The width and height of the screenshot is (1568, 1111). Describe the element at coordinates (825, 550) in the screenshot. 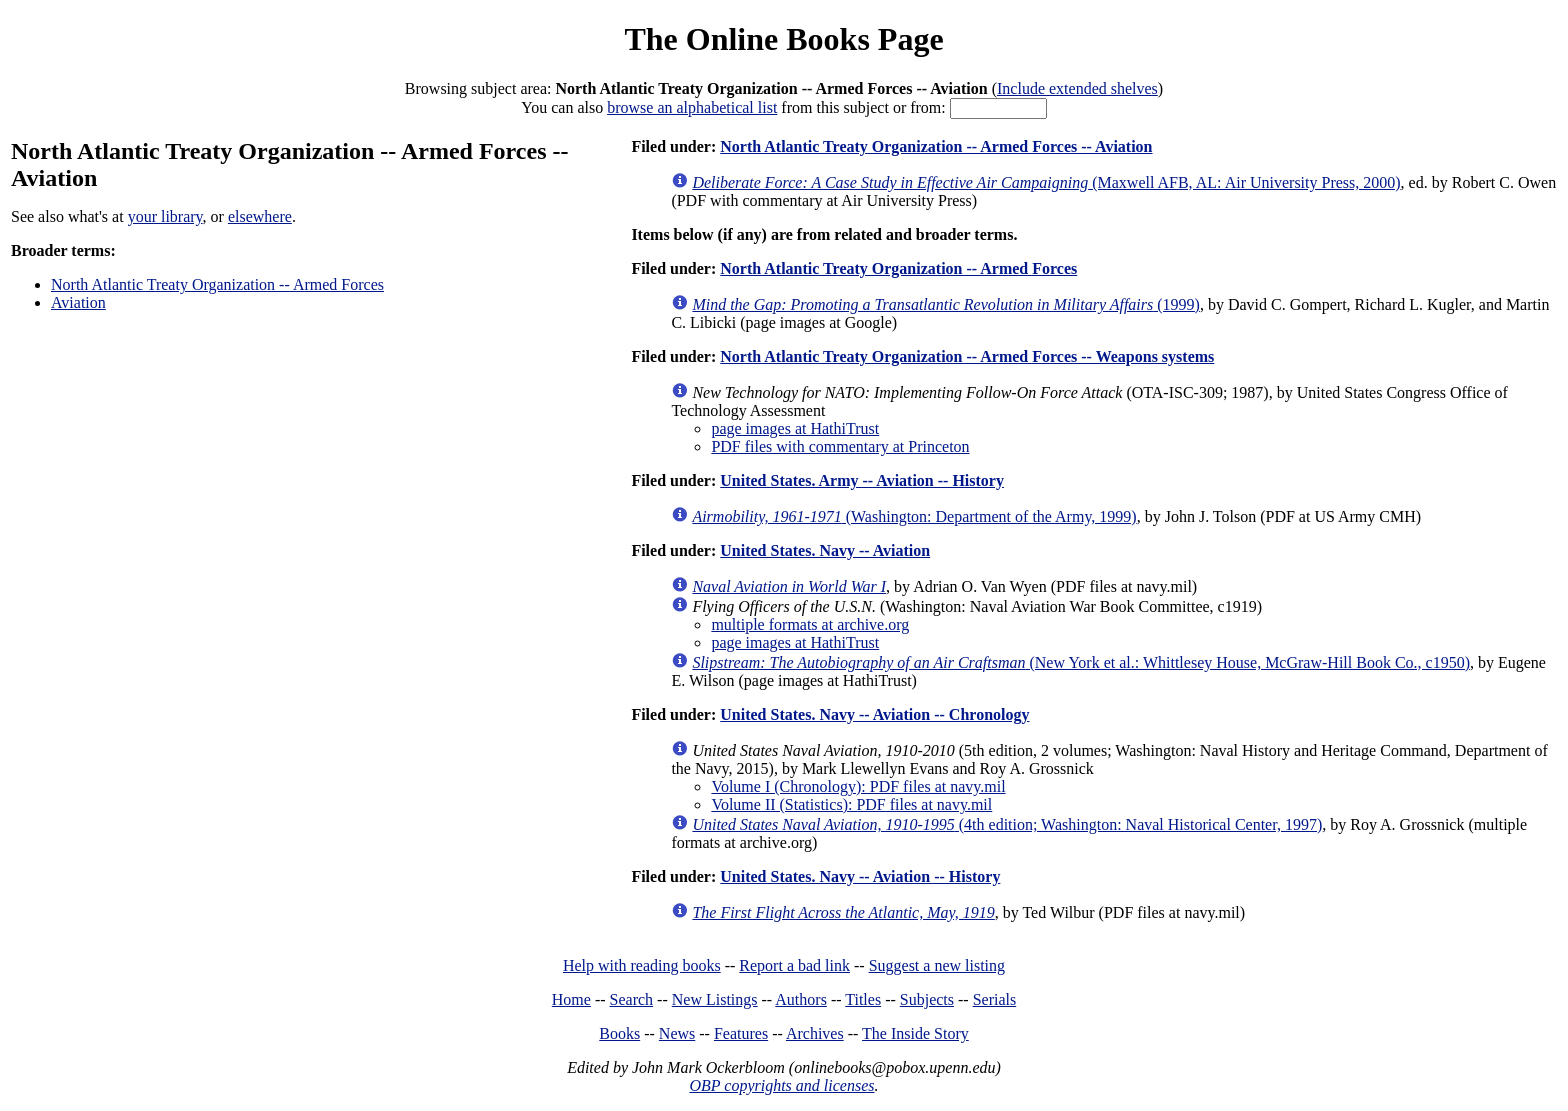

I see `United States. Navy -- Aviation` at that location.